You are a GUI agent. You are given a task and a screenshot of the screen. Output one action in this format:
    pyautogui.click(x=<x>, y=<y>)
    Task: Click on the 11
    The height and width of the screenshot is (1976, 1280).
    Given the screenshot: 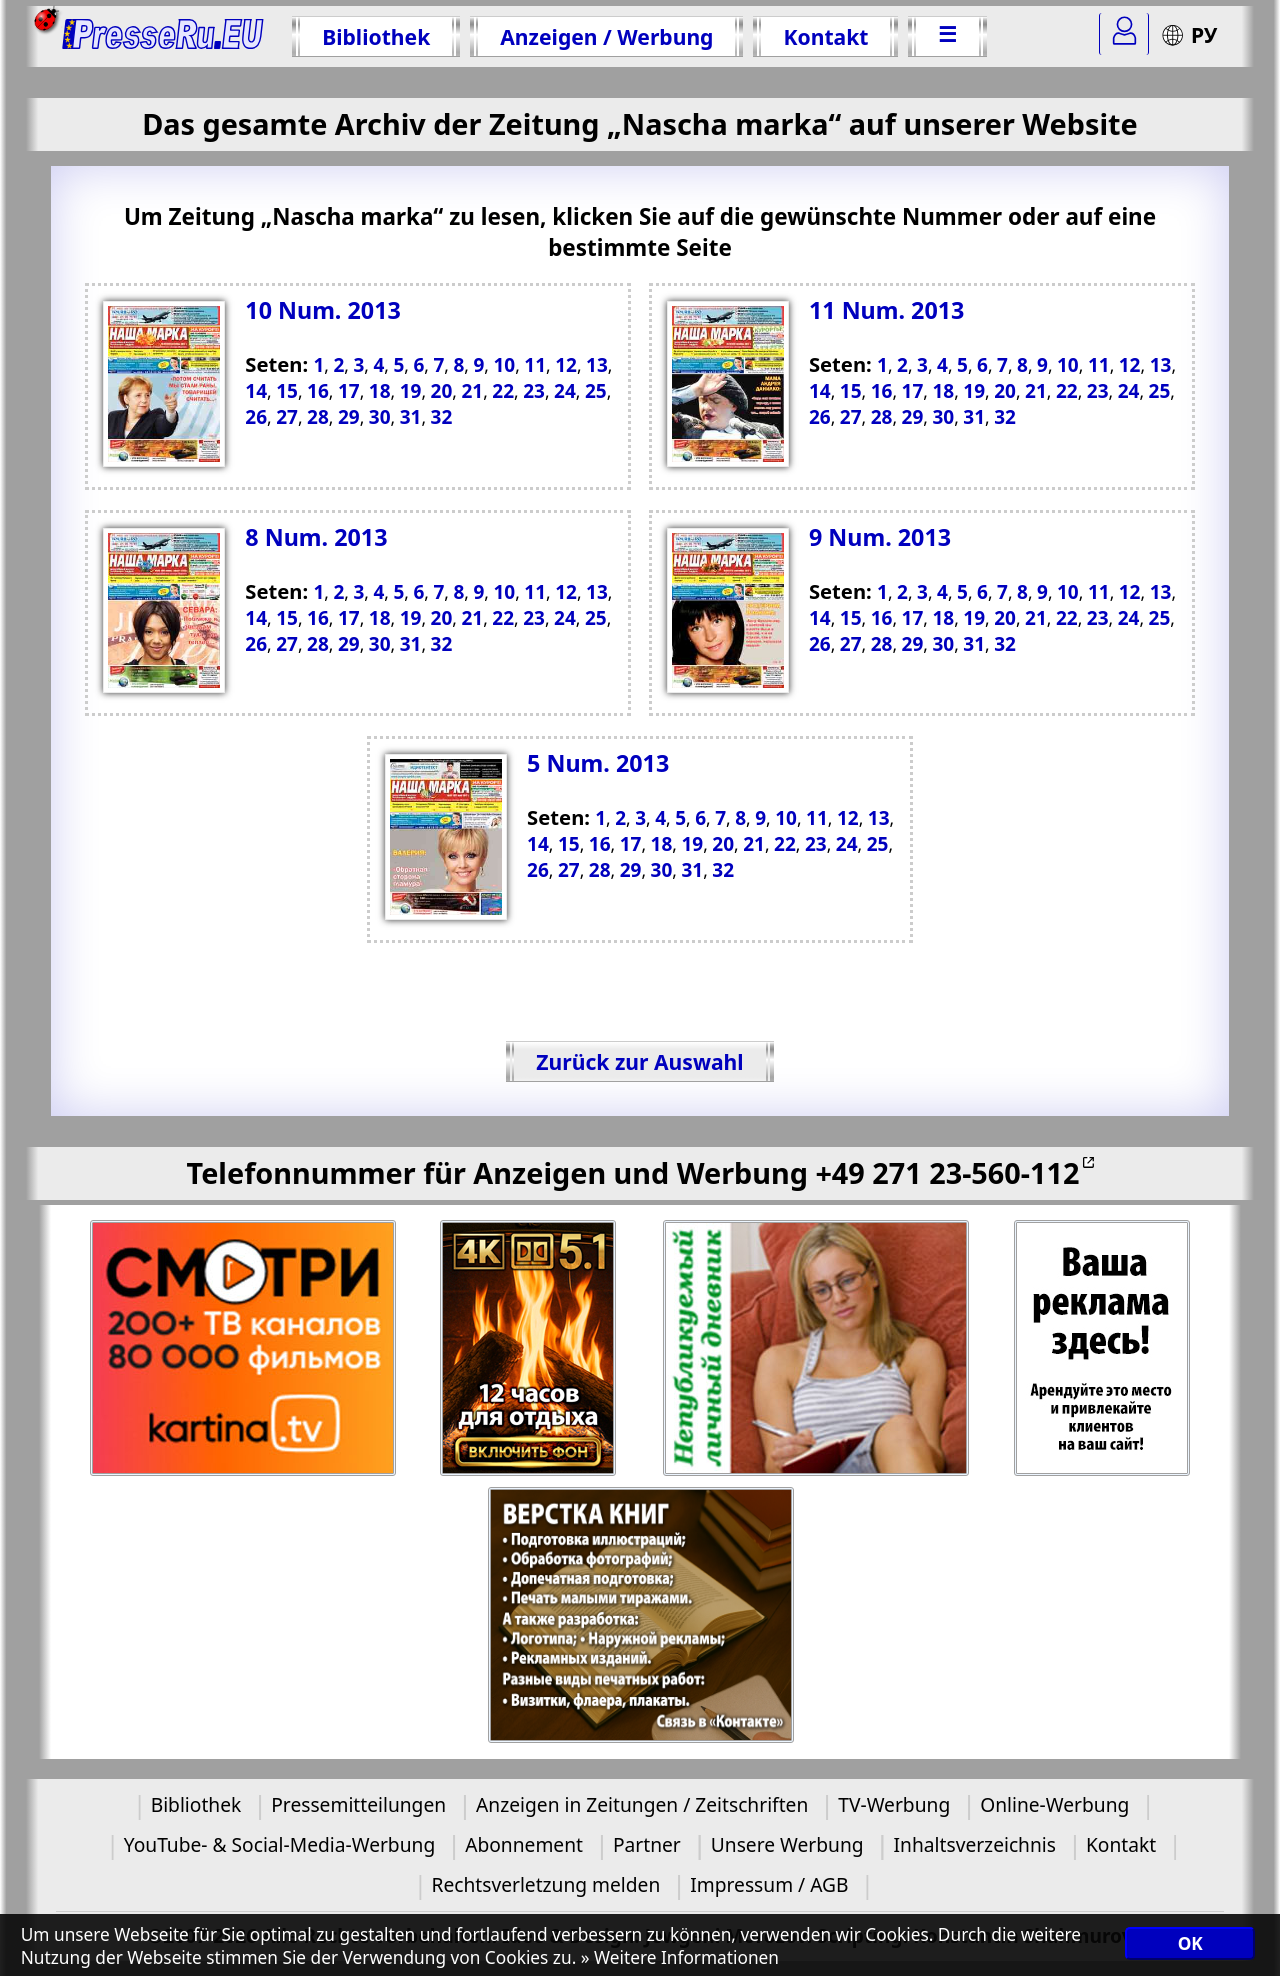 What is the action you would take?
    pyautogui.click(x=1099, y=365)
    